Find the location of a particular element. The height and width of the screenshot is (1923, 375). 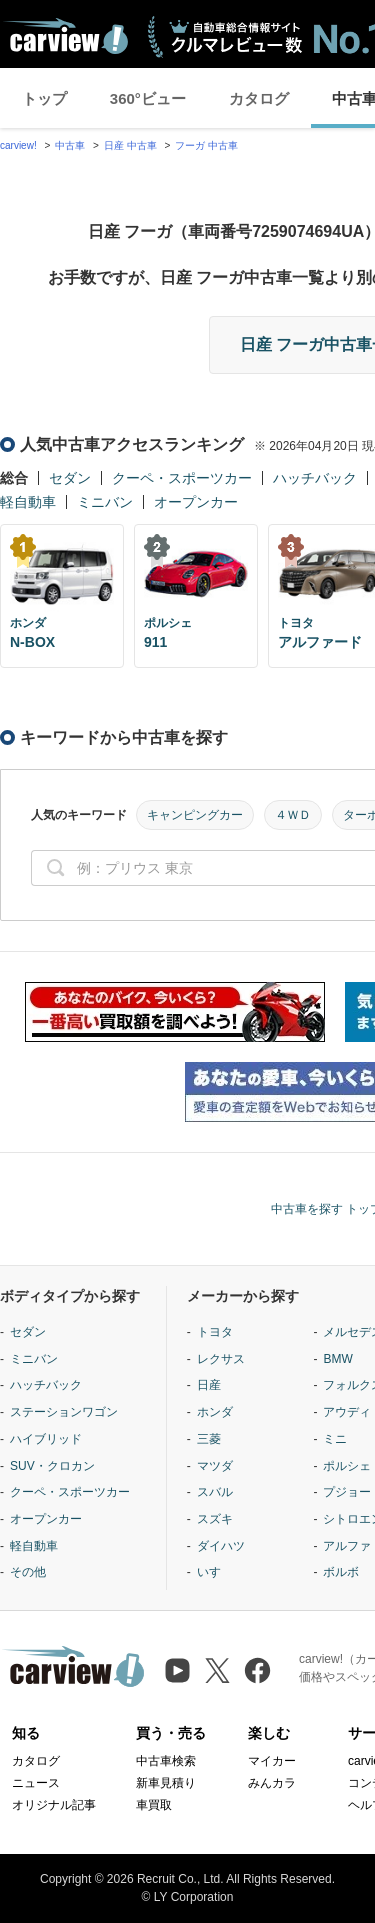

ハイブリッド is located at coordinates (46, 1439).